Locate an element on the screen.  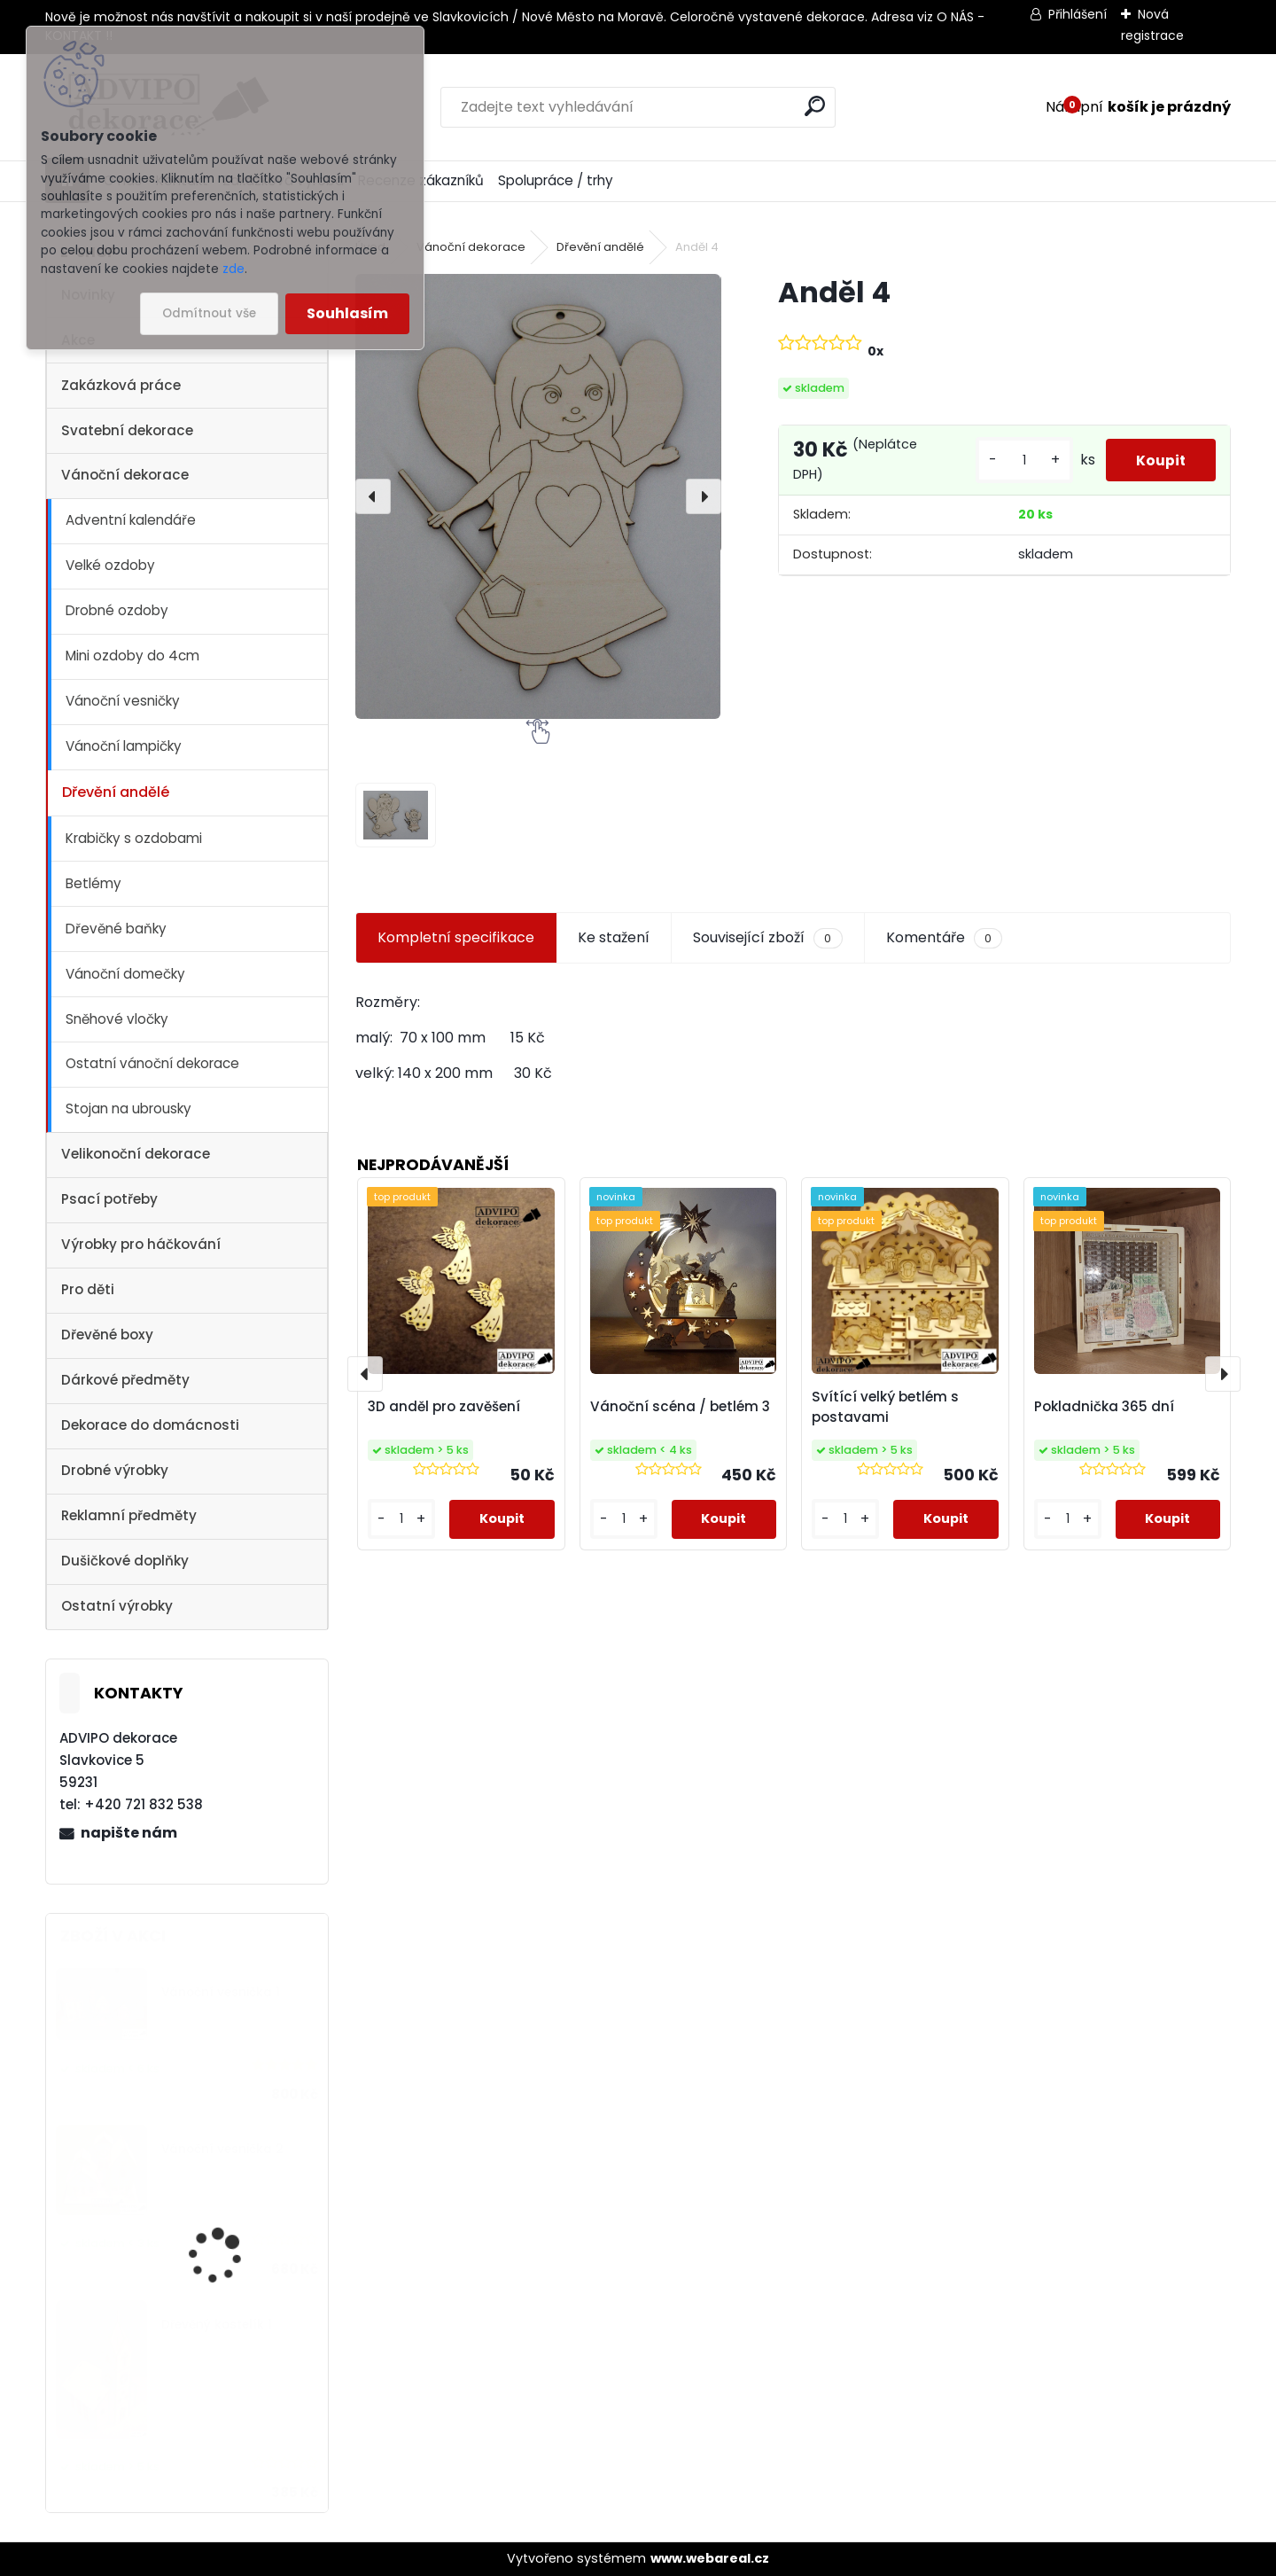
Vánoční domečky is located at coordinates (125, 973).